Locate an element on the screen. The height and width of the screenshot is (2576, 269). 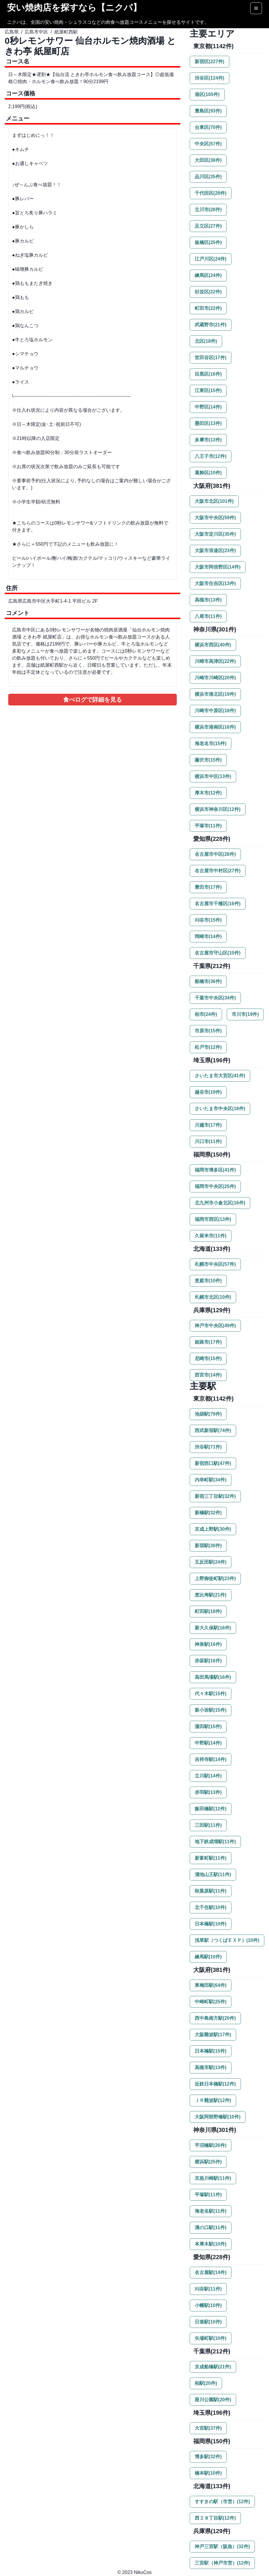
恵比寿駅(21件) is located at coordinates (210, 1594).